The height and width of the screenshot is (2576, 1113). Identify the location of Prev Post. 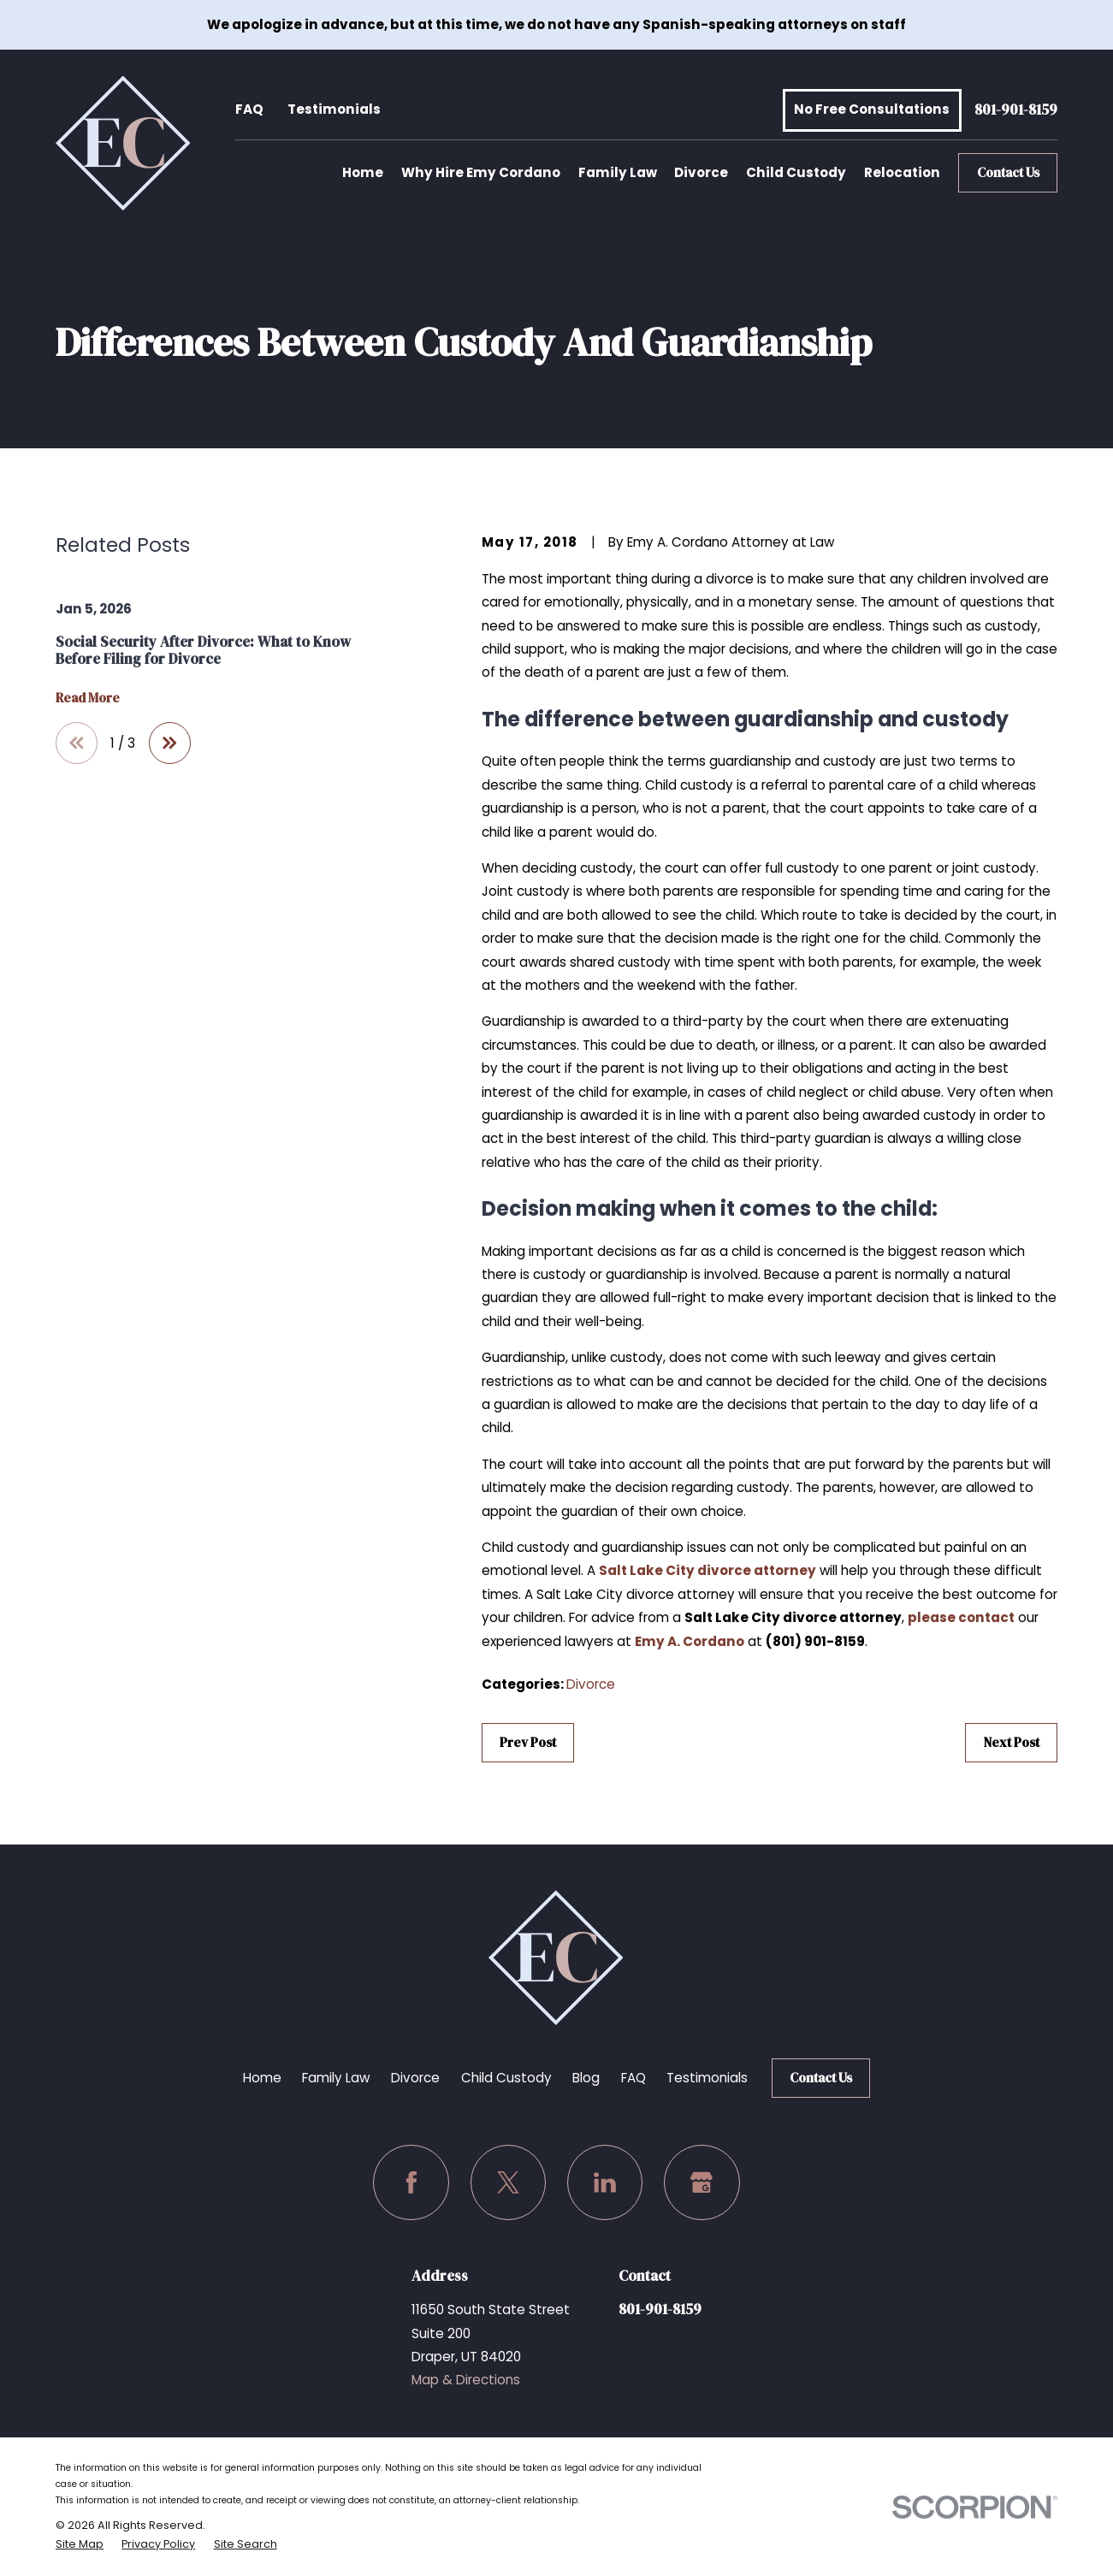
(528, 1742).